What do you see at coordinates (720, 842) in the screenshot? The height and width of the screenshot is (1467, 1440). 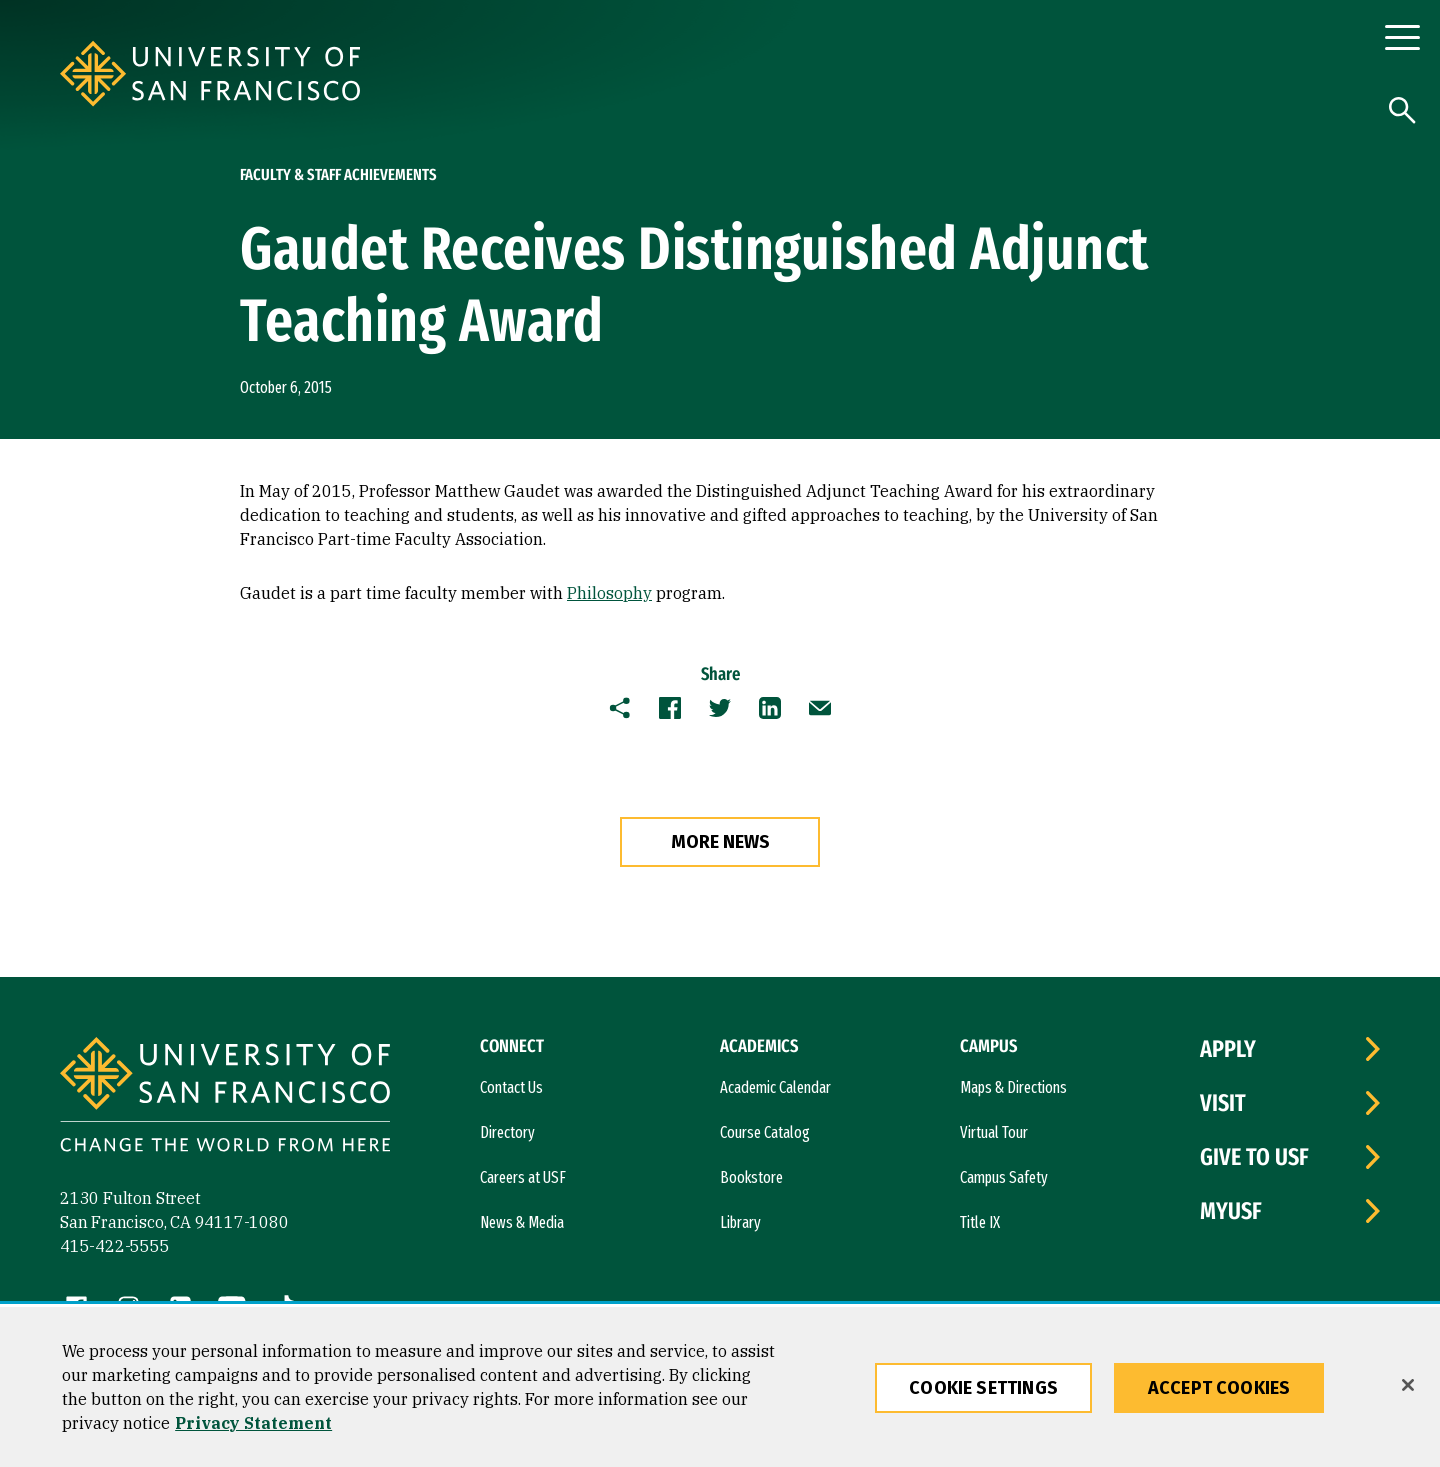 I see `more news` at bounding box center [720, 842].